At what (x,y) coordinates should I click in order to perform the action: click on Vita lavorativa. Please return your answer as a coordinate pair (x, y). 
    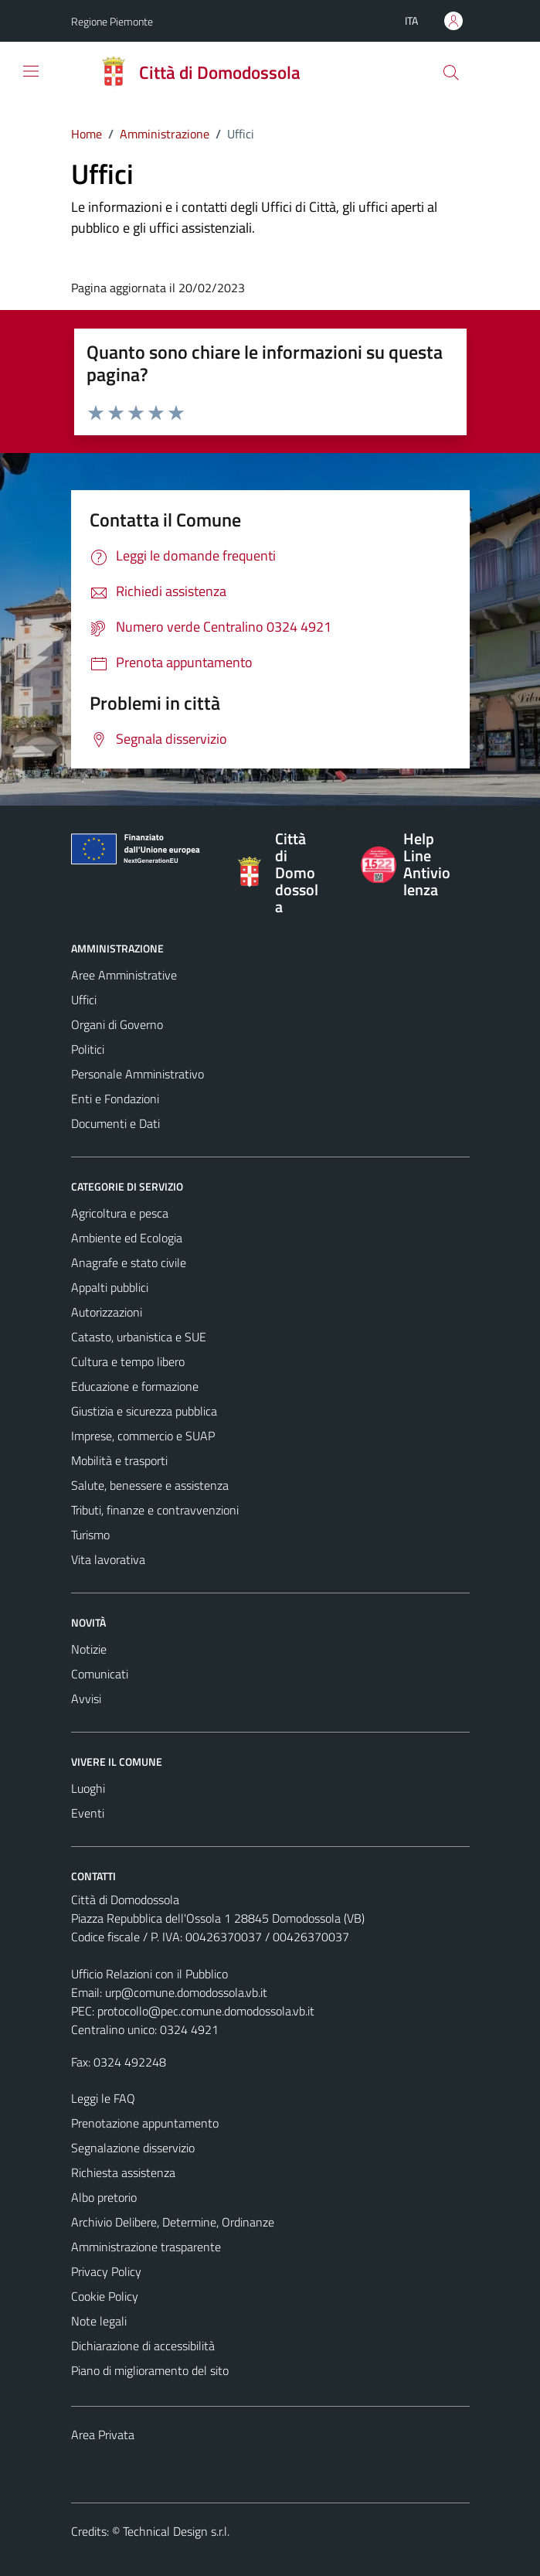
    Looking at the image, I should click on (108, 1559).